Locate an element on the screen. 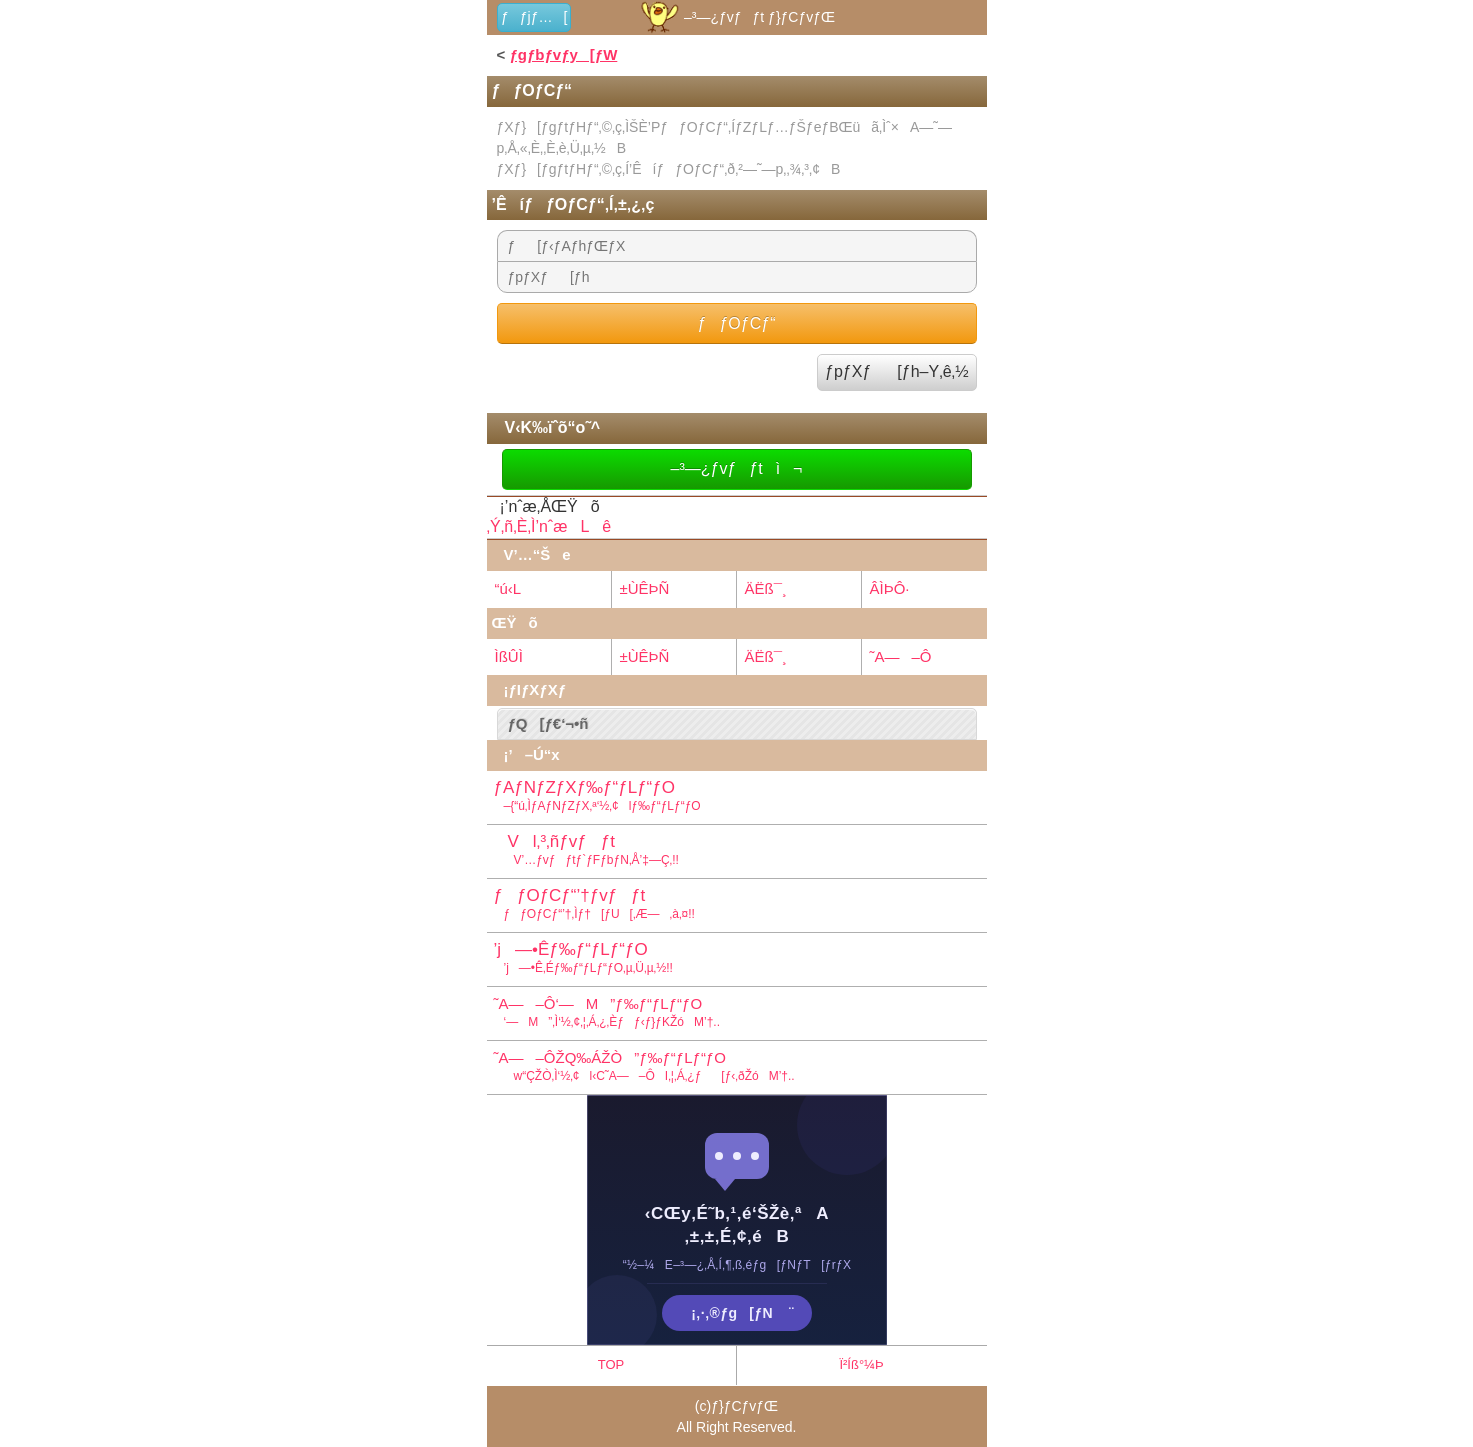 This screenshot has height=1447, width=1473. ÄËß¯¸ is located at coordinates (766, 588).